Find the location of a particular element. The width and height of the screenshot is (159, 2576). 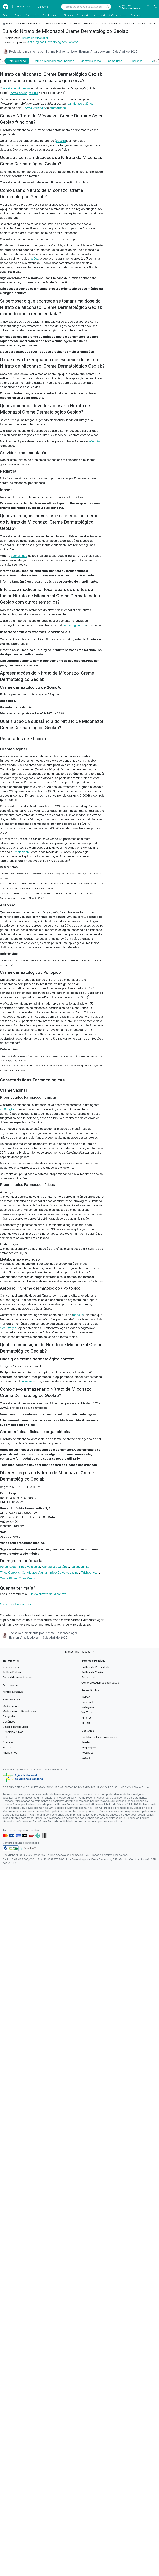

Tínea Corporis is located at coordinates (10, 1572).